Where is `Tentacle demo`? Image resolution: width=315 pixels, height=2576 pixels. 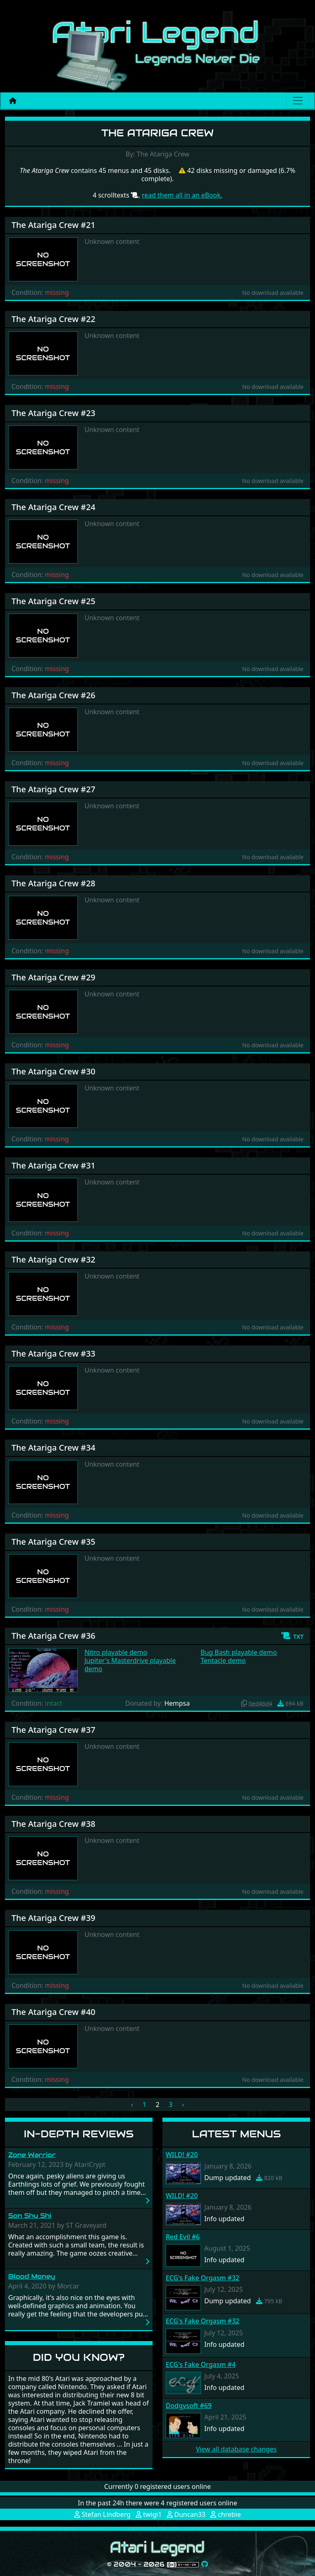
Tentacle demo is located at coordinates (223, 1660).